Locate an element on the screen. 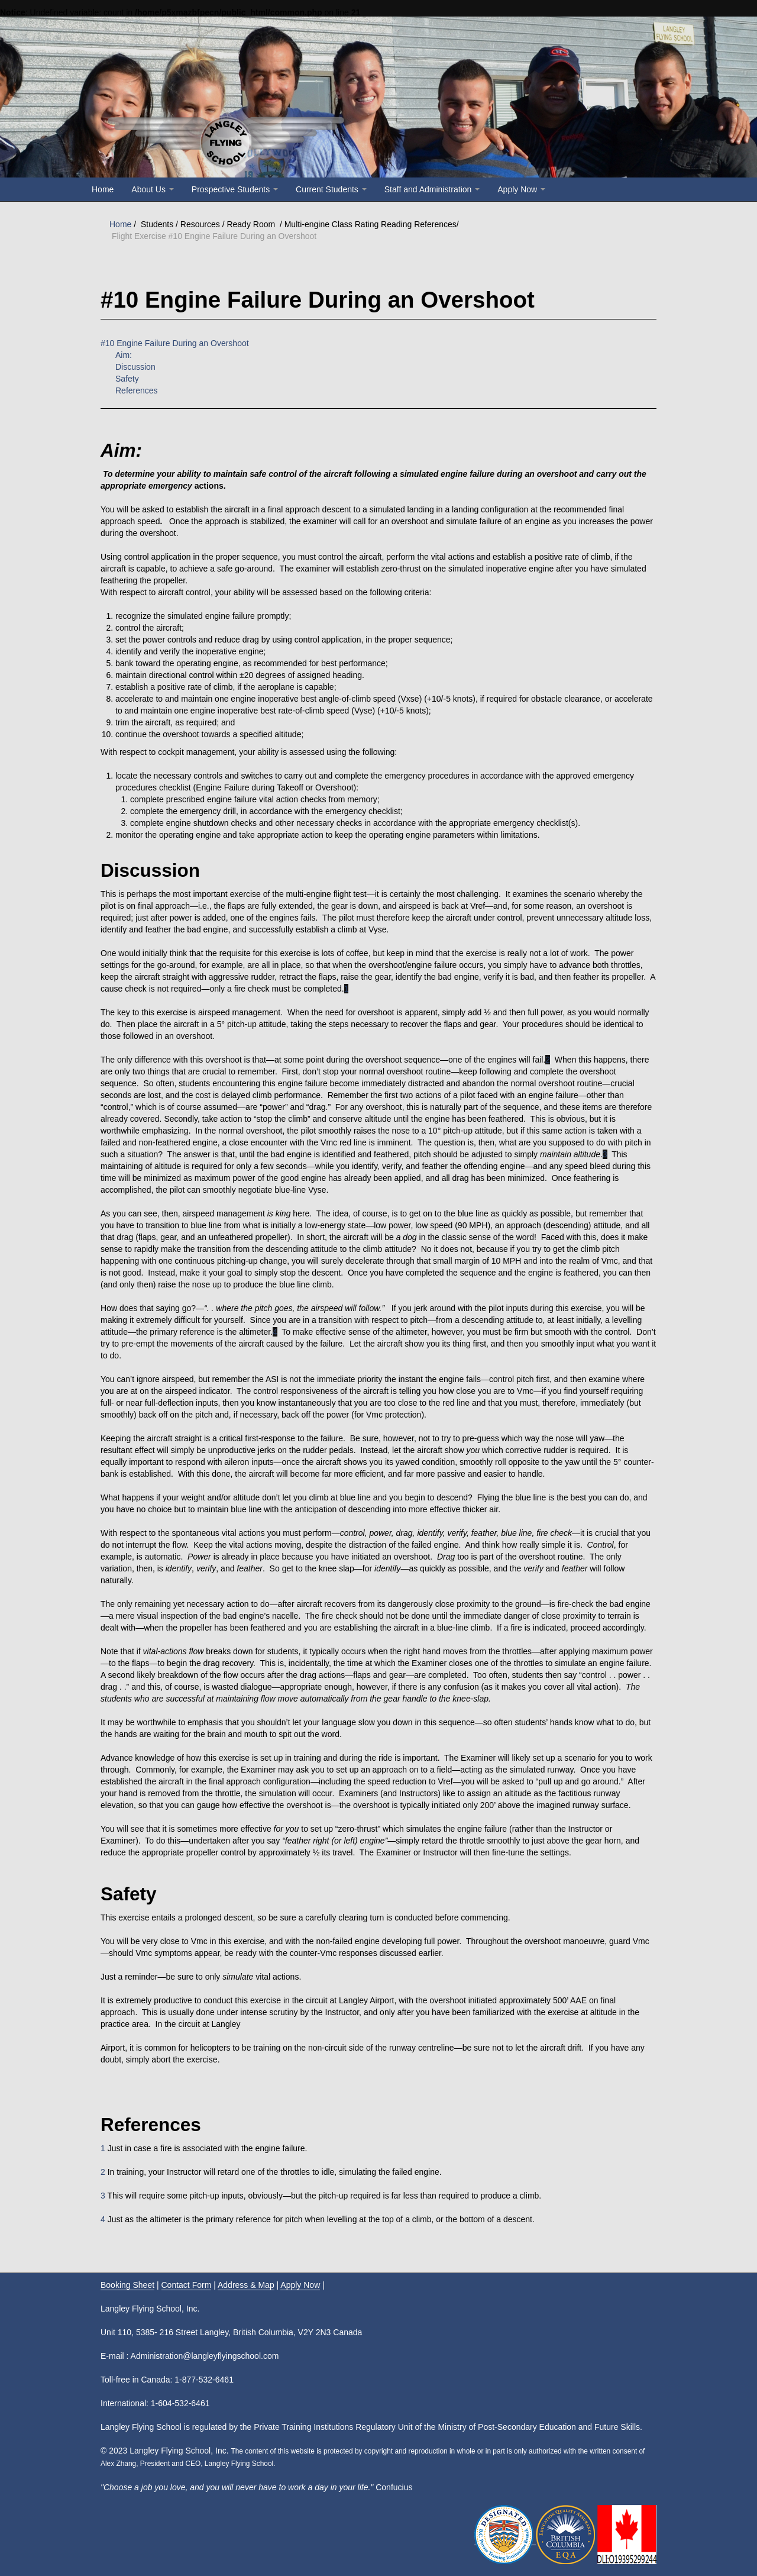  Apply Now is located at coordinates (521, 189).